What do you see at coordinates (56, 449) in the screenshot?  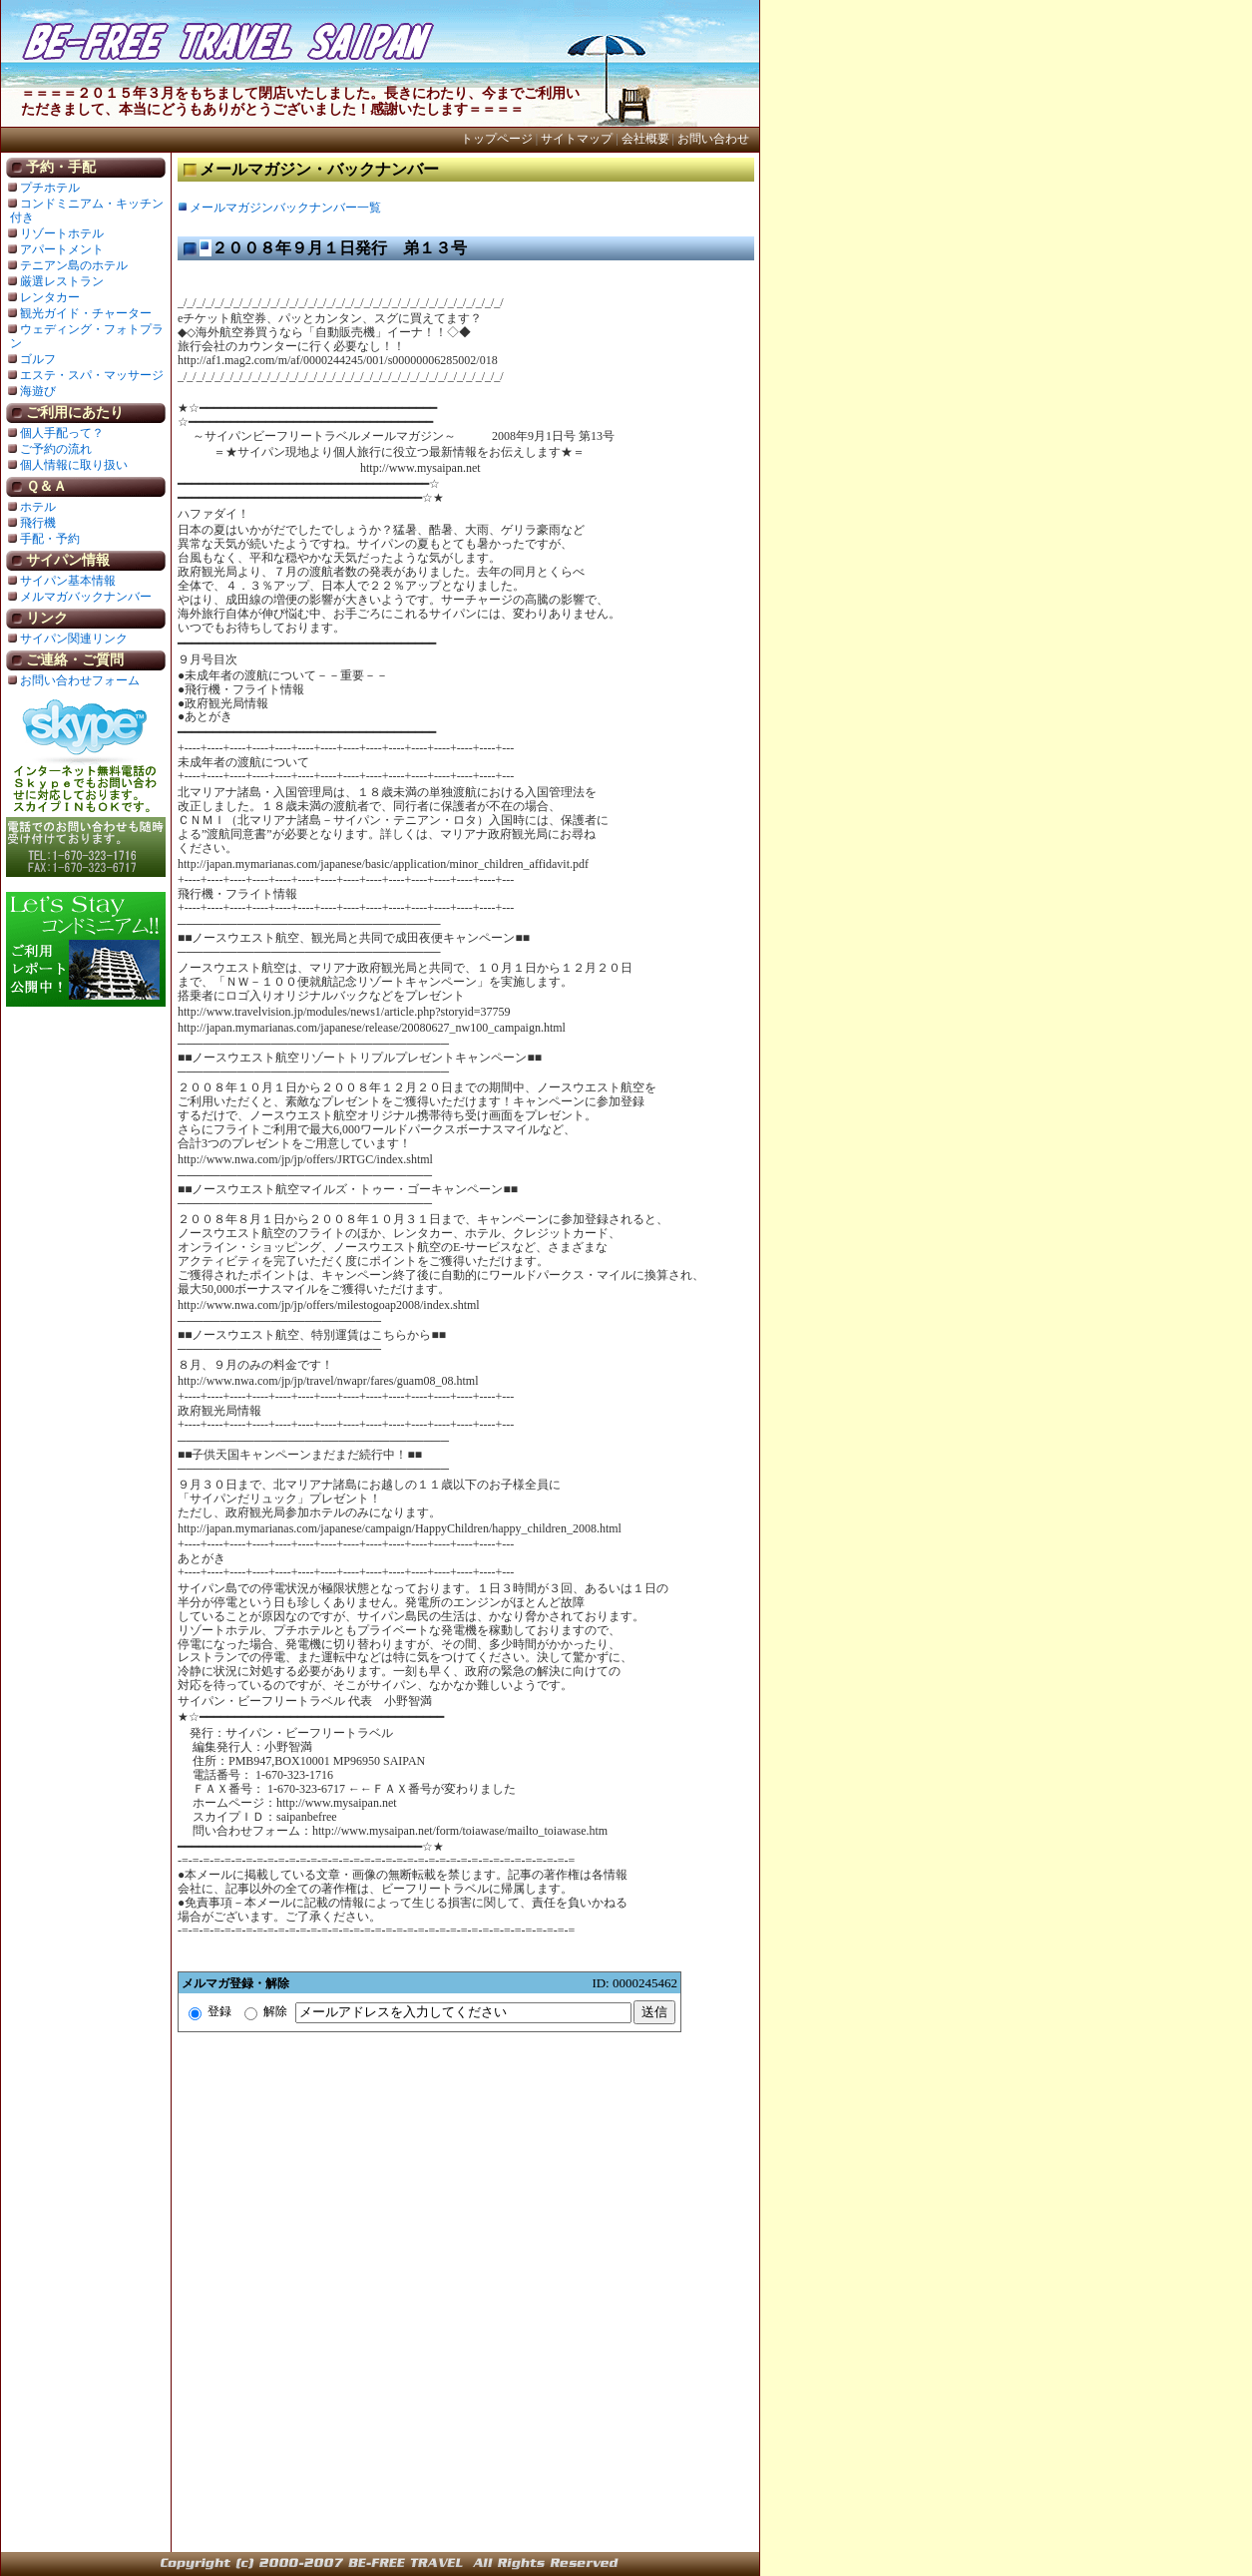 I see `ご予約の流れ` at bounding box center [56, 449].